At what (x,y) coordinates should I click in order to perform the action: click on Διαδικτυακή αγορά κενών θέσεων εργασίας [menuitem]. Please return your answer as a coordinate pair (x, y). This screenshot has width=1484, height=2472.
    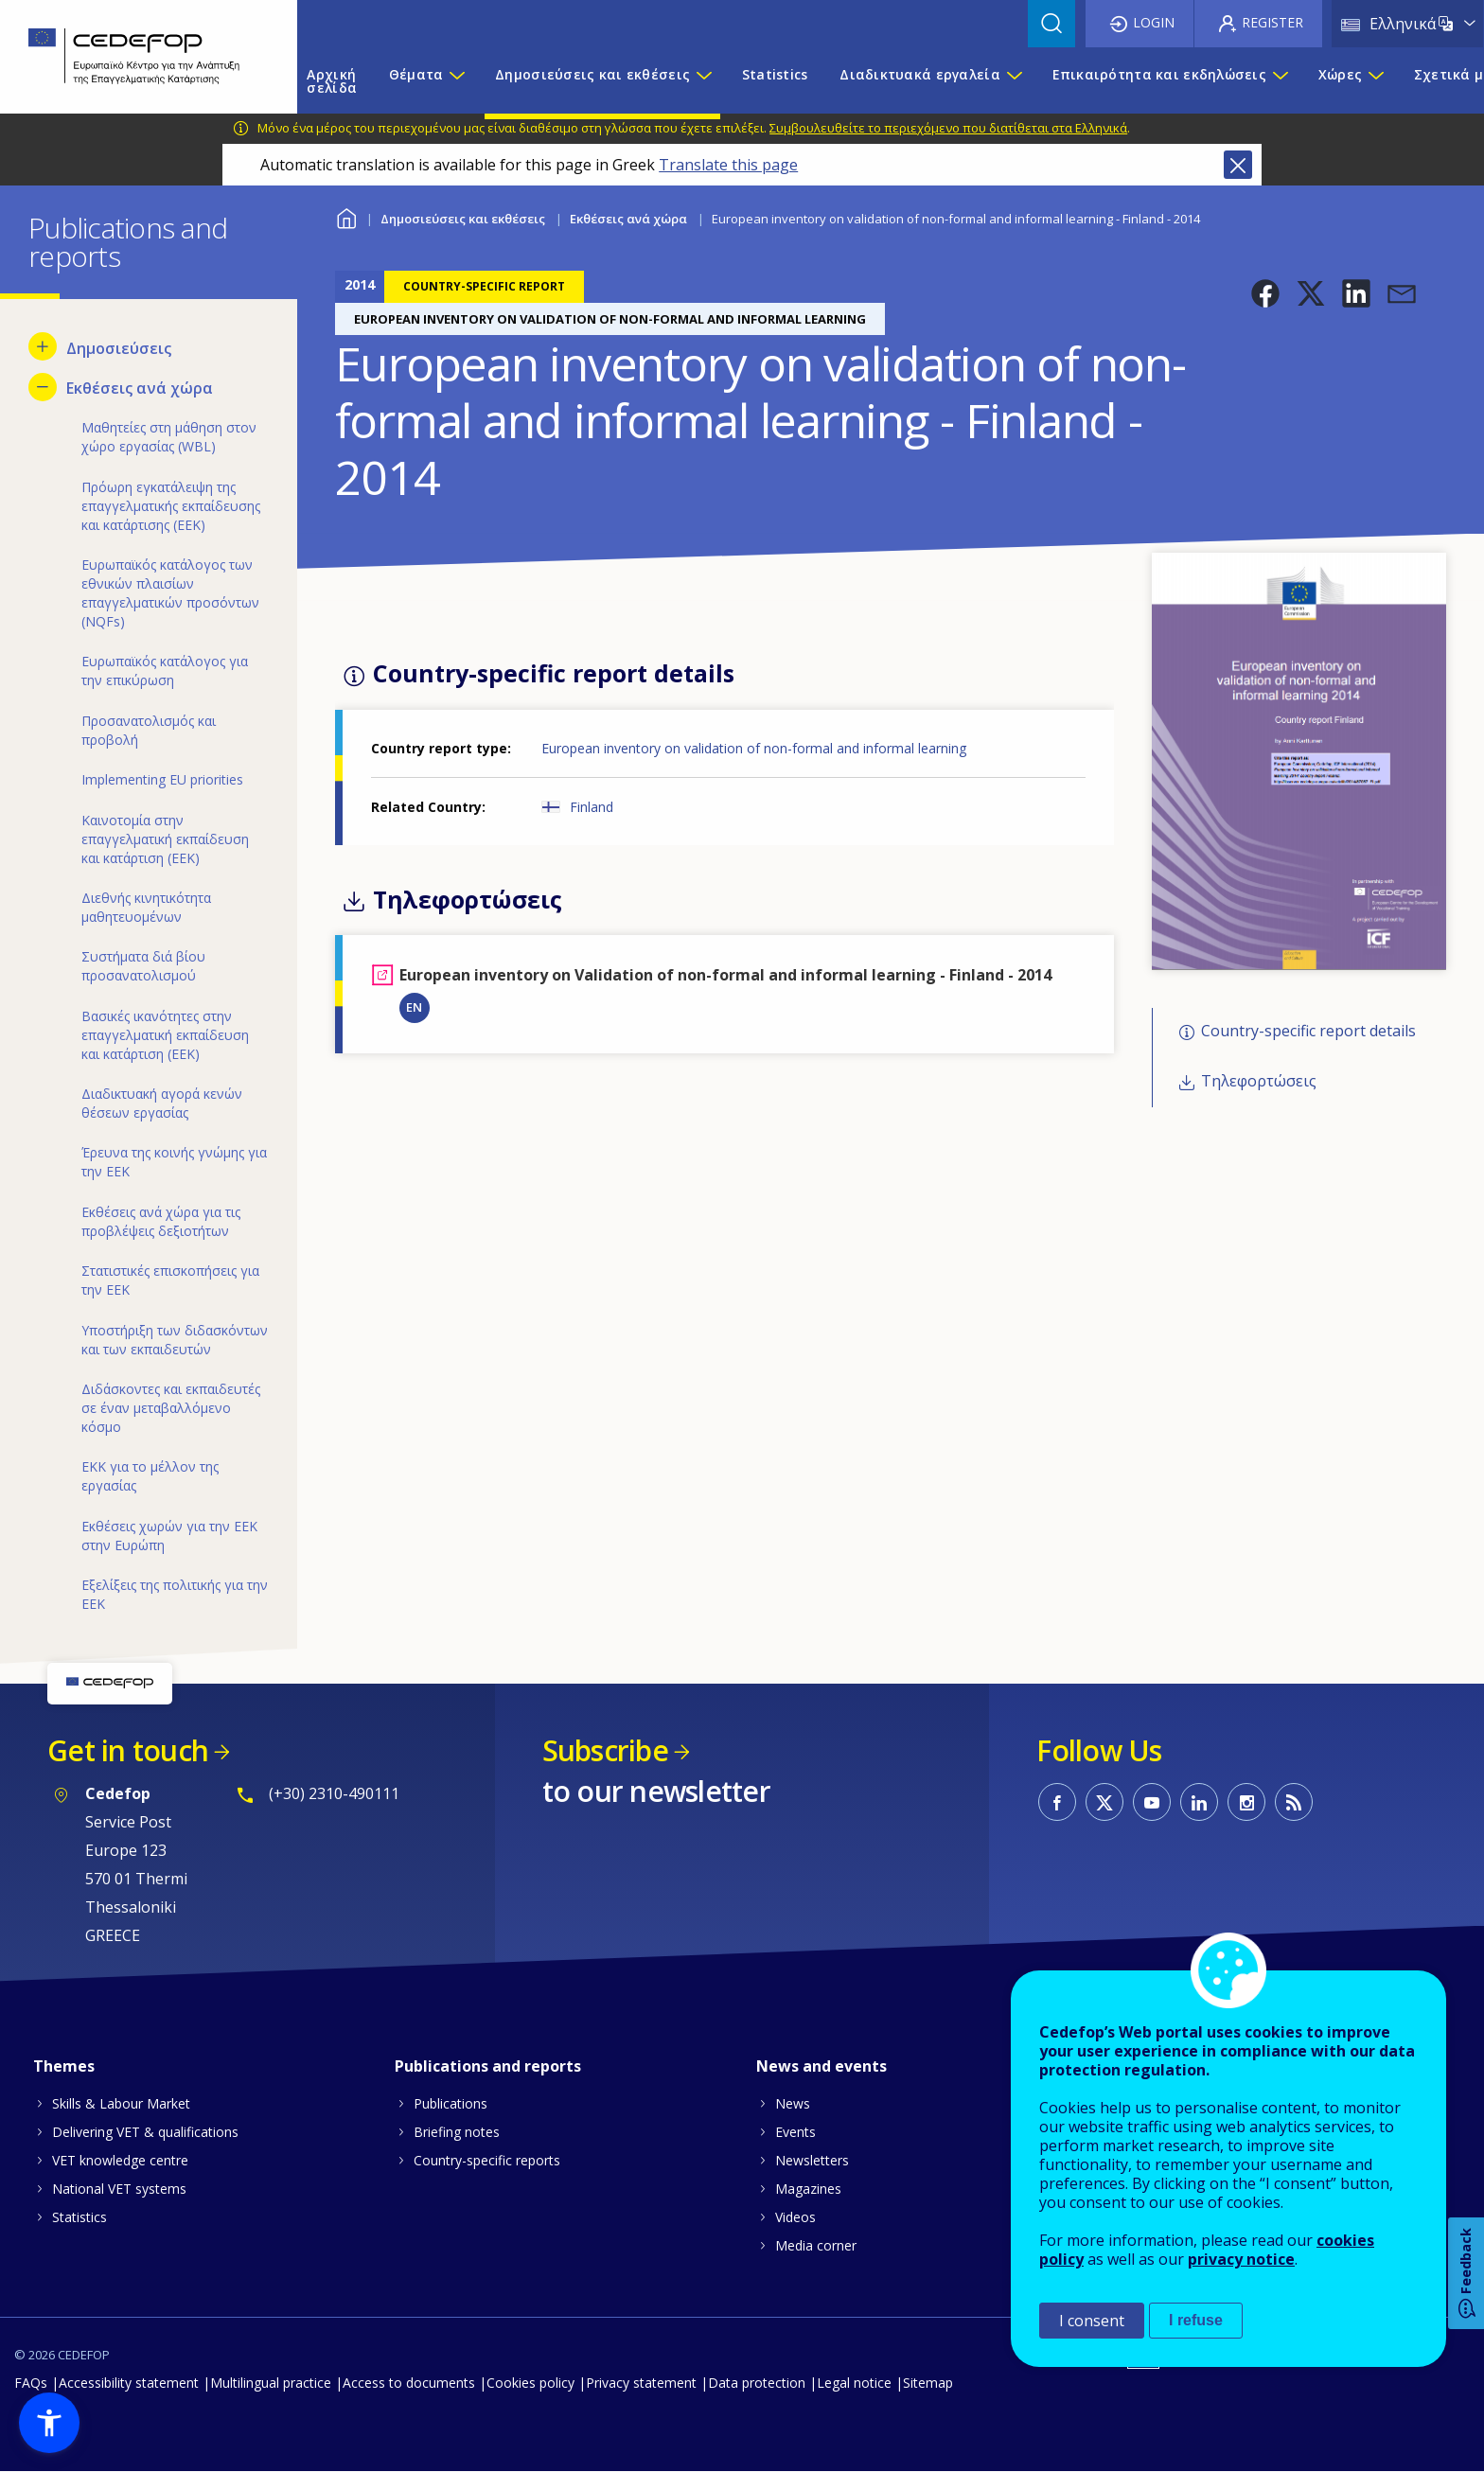
    Looking at the image, I should click on (161, 1103).